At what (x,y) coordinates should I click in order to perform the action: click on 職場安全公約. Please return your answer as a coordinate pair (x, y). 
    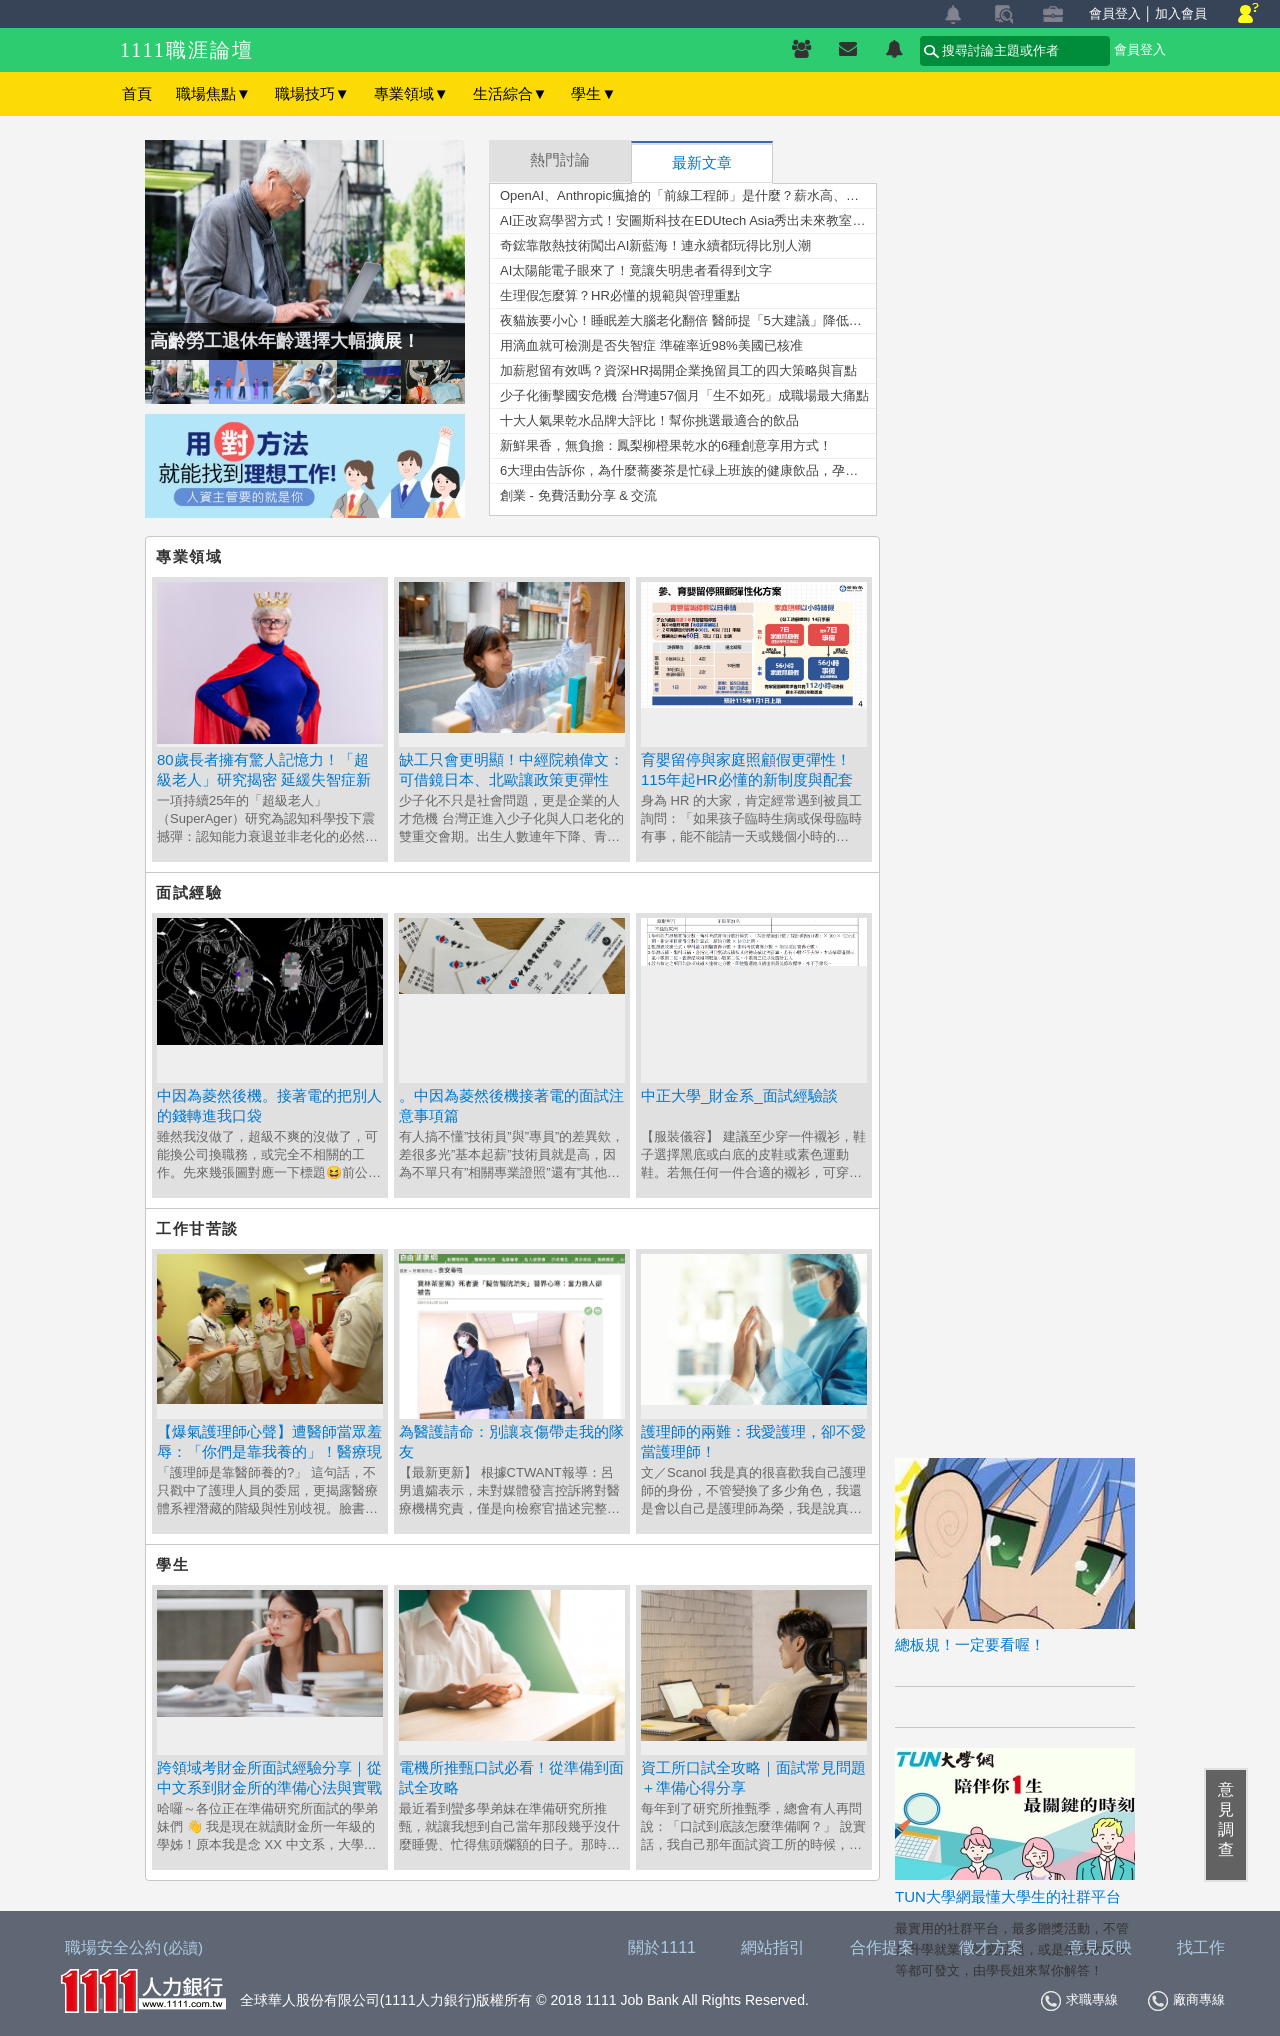
    Looking at the image, I should click on (135, 1947).